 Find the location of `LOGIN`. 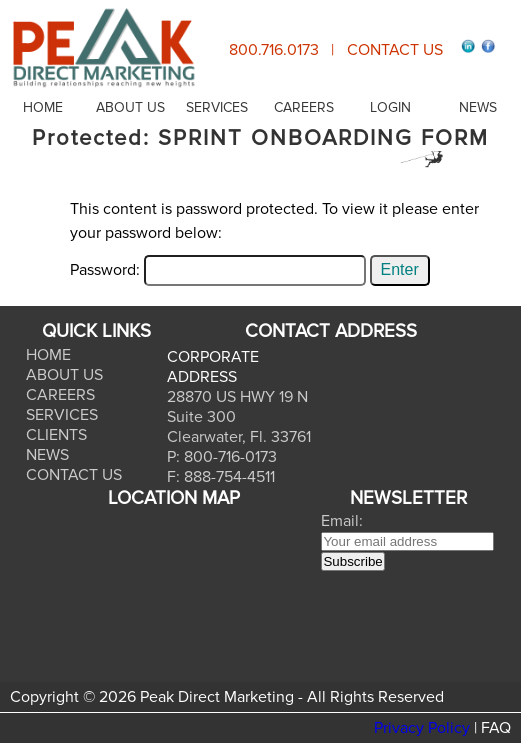

LOGIN is located at coordinates (390, 107).